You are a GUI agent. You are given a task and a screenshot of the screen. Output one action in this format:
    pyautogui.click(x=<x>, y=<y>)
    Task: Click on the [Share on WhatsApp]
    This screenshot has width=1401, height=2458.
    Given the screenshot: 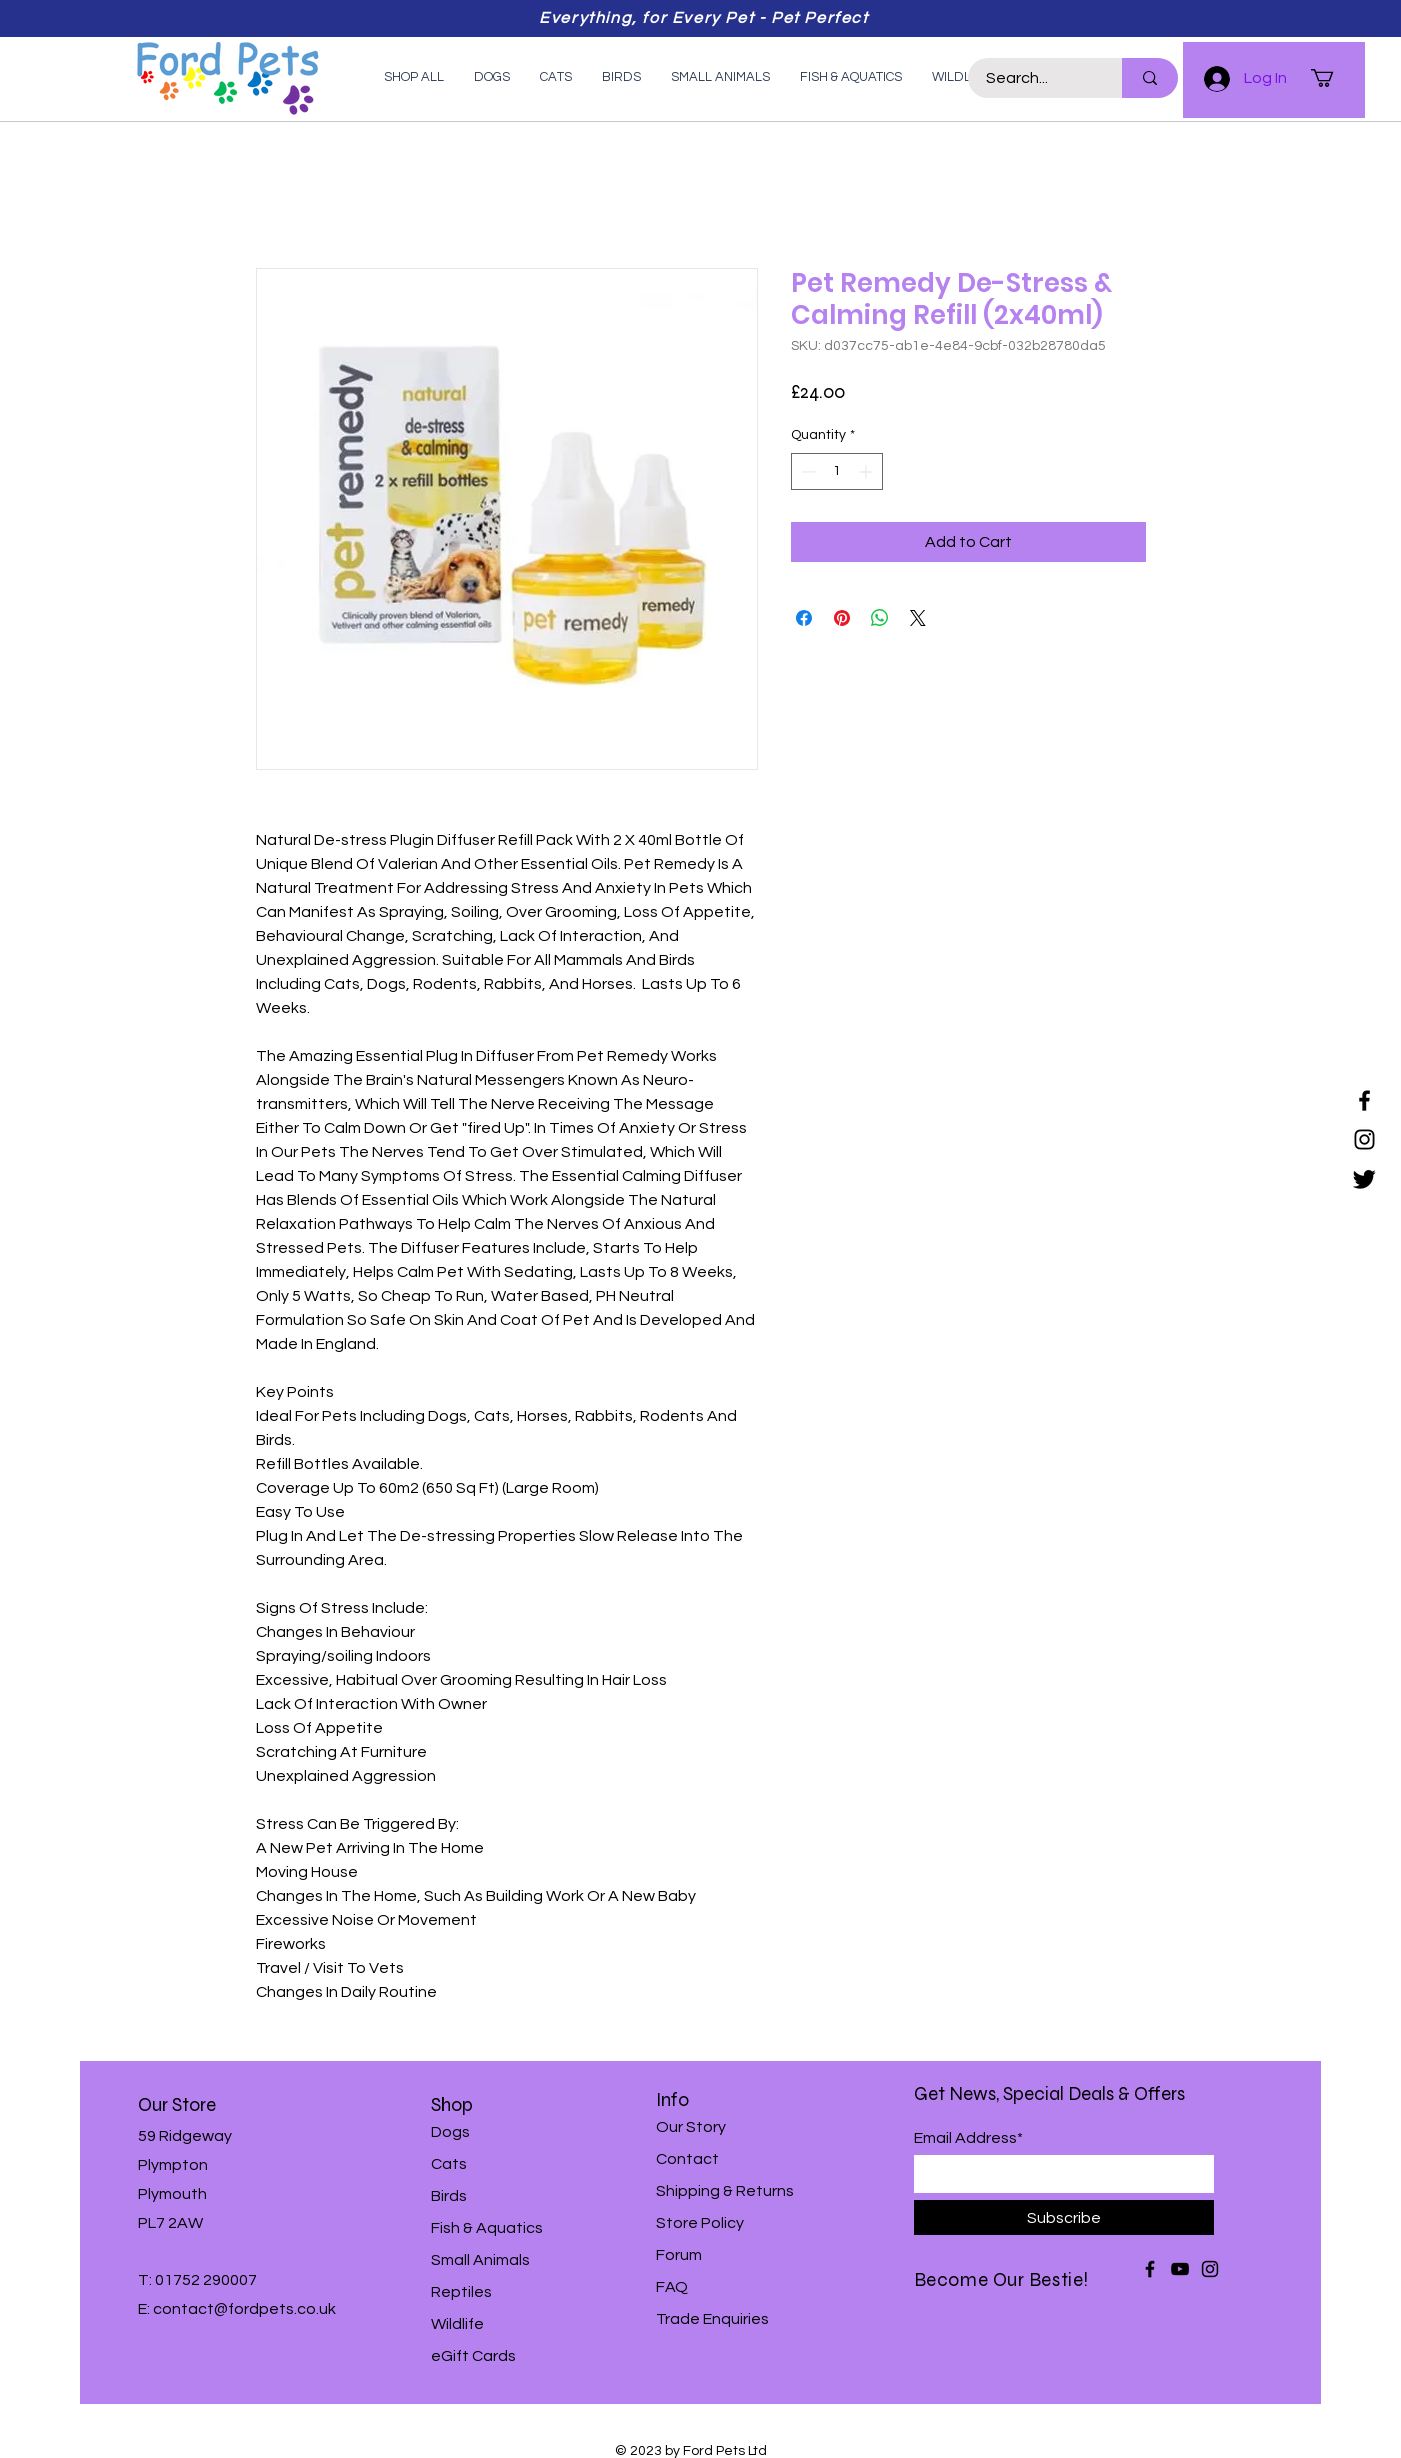 What is the action you would take?
    pyautogui.click(x=880, y=618)
    